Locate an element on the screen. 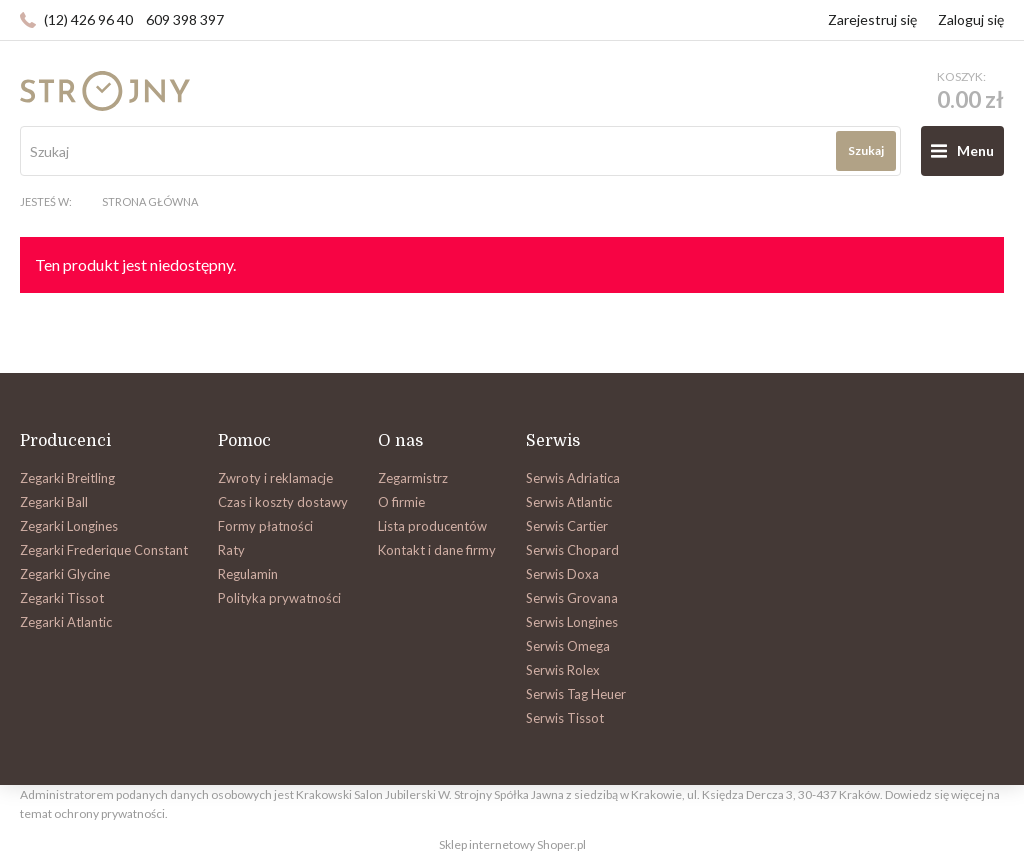  Serwis Longines is located at coordinates (572, 622).